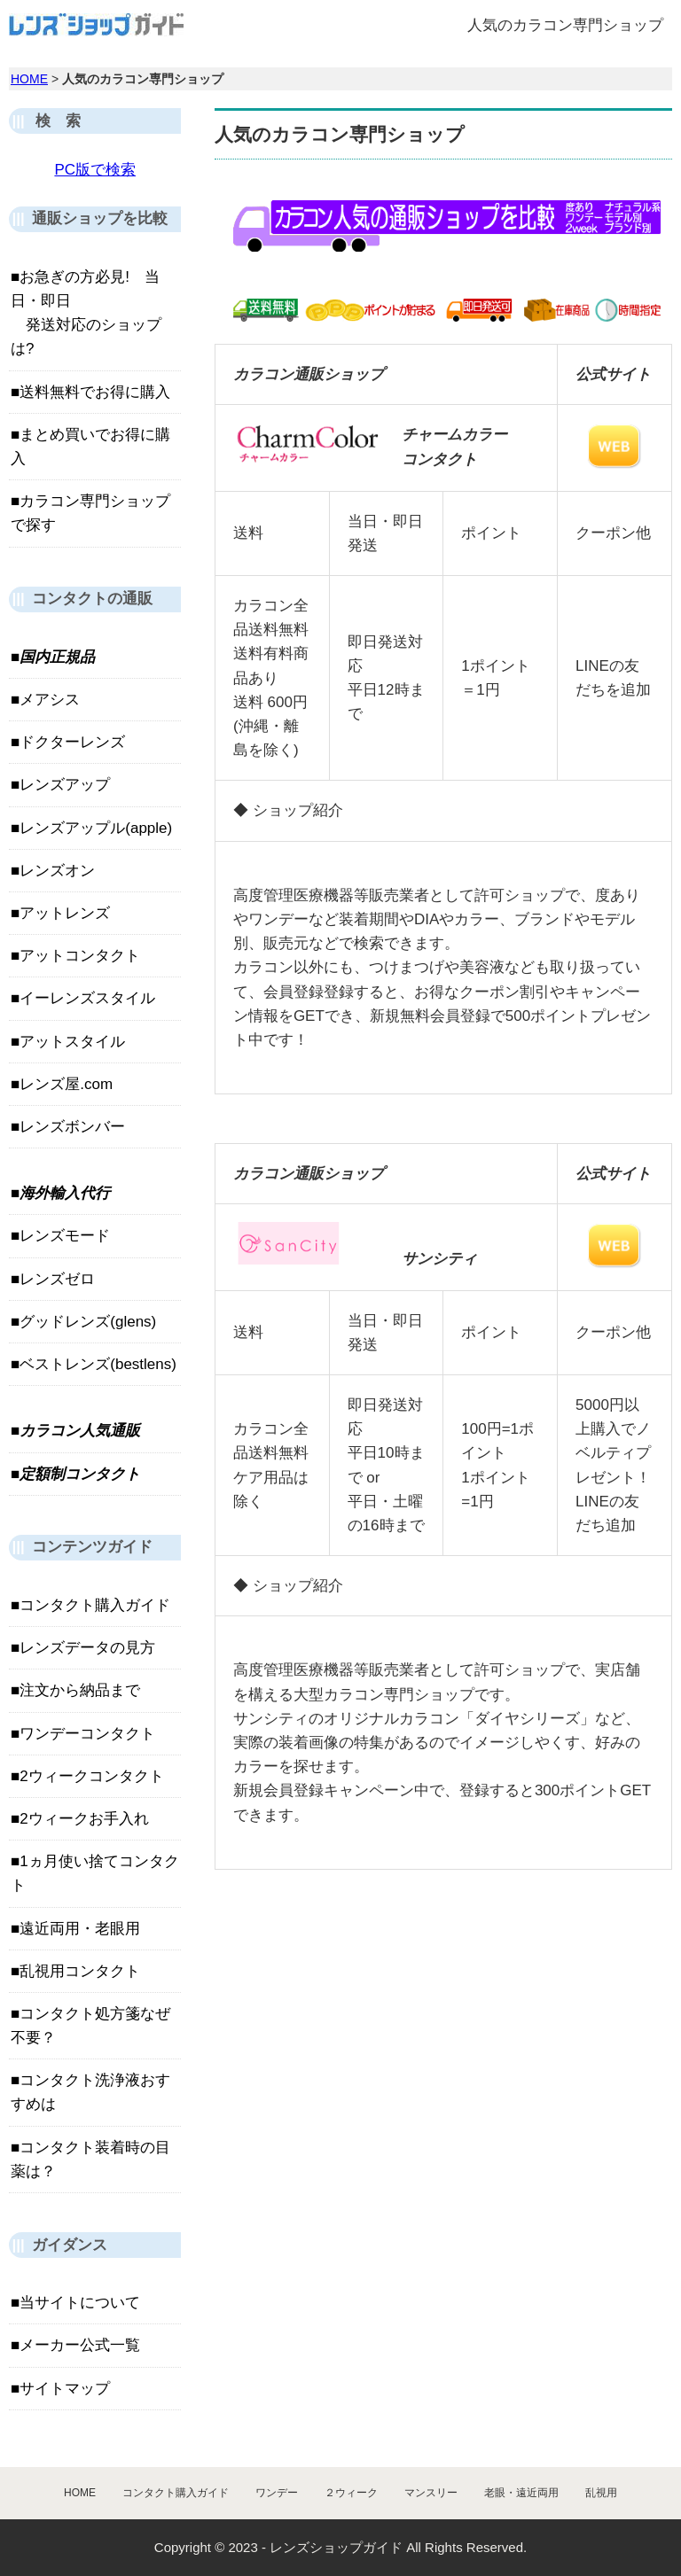 Image resolution: width=681 pixels, height=2576 pixels. Describe the element at coordinates (91, 1776) in the screenshot. I see `2ウィークコンタクト` at that location.